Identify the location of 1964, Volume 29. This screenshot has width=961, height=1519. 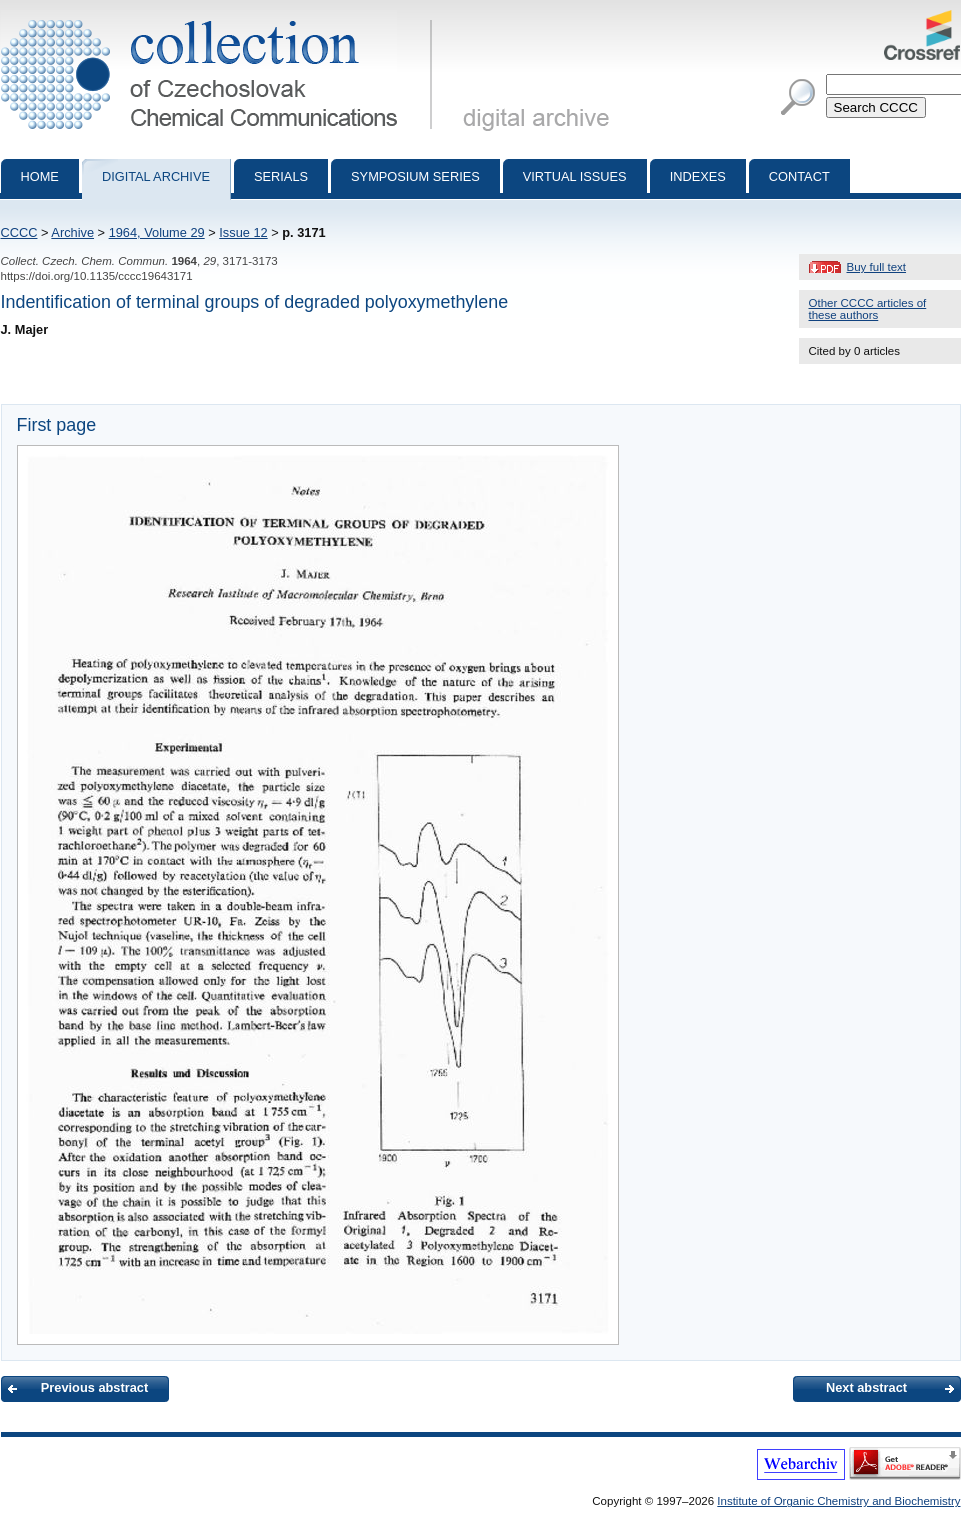
(157, 232).